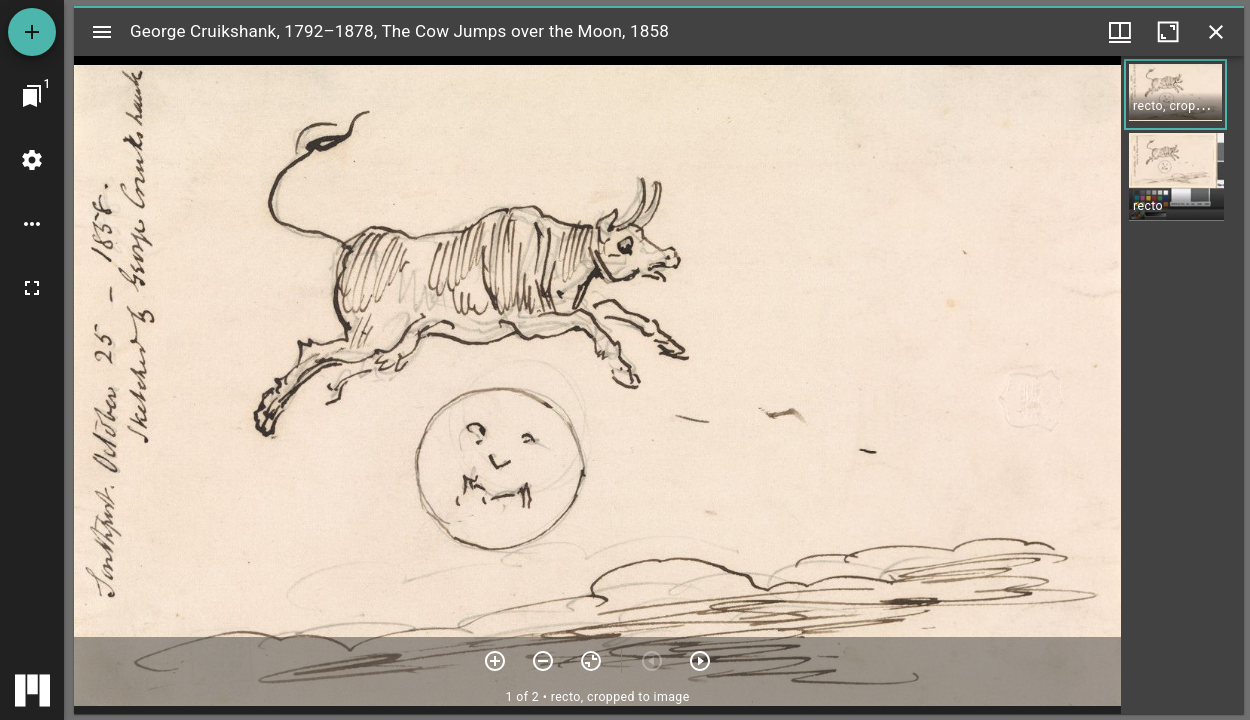  I want to click on [Maximize window], so click(1168, 32).